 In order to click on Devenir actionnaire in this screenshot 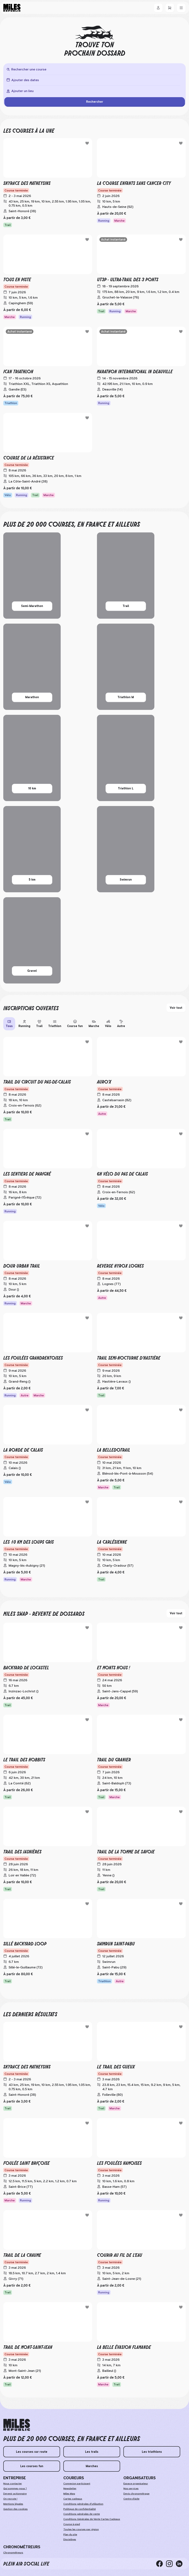, I will do `click(15, 2493)`.